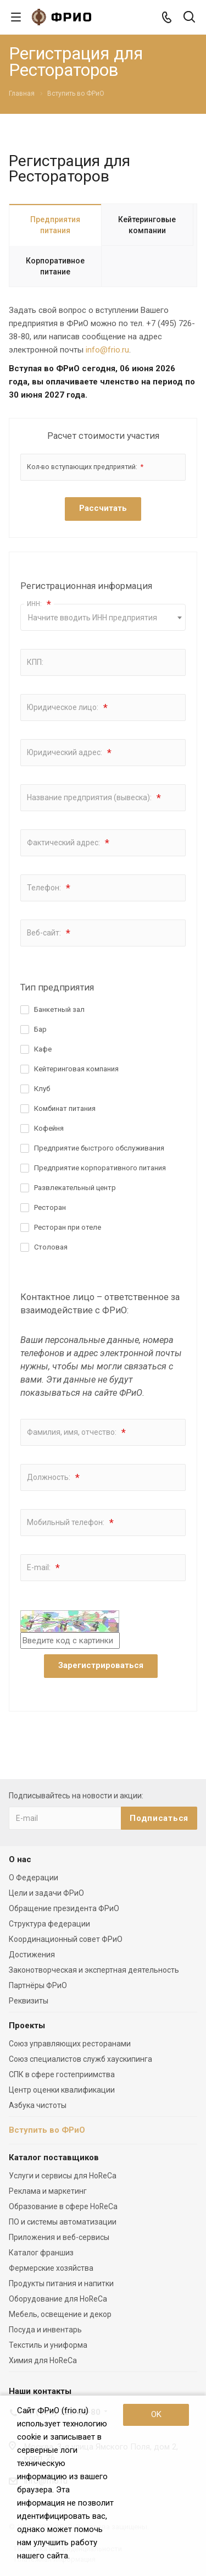  Describe the element at coordinates (65, 1108) in the screenshot. I see `Комбинат питания` at that location.